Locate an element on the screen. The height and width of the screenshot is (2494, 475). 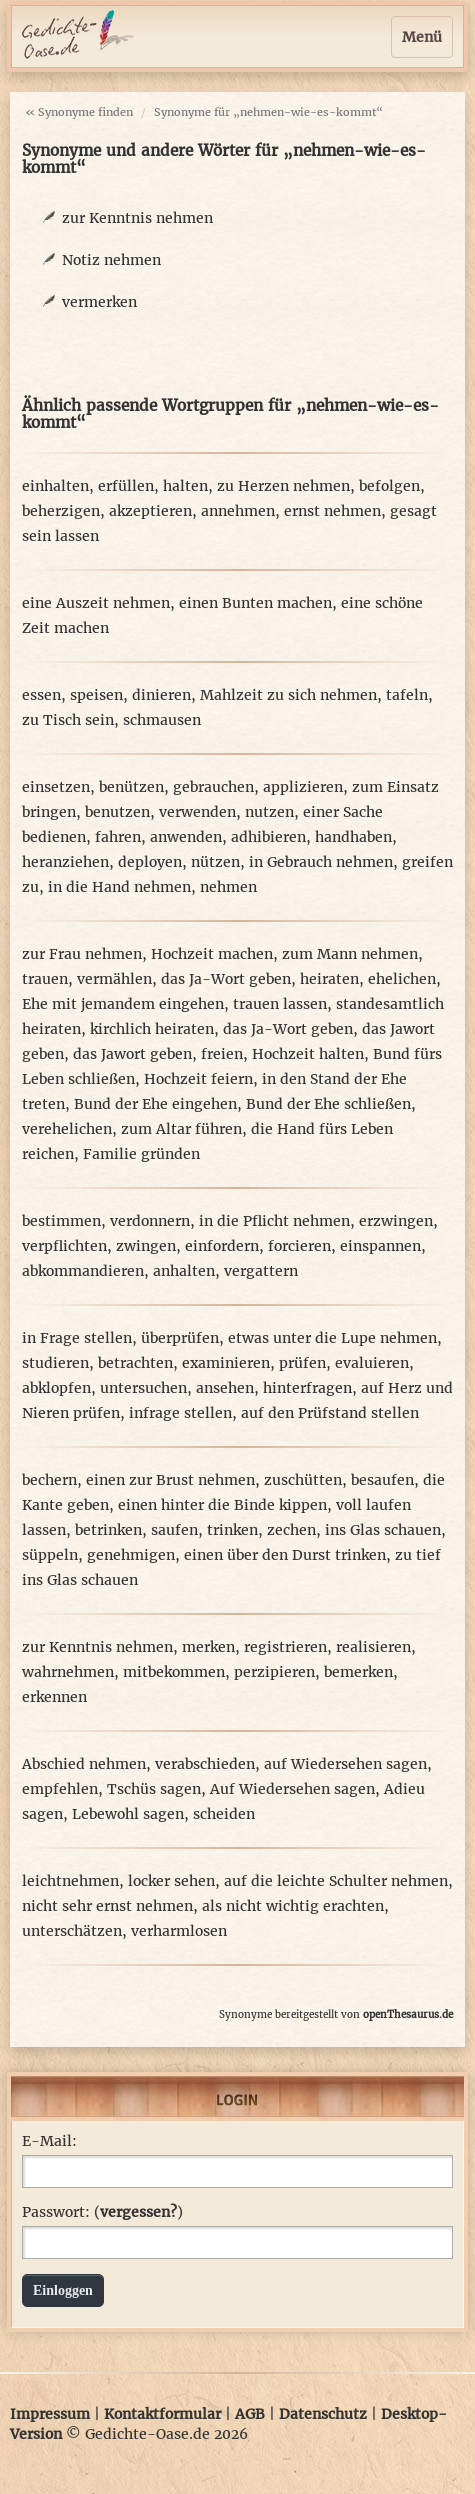
einhalten is located at coordinates (55, 486).